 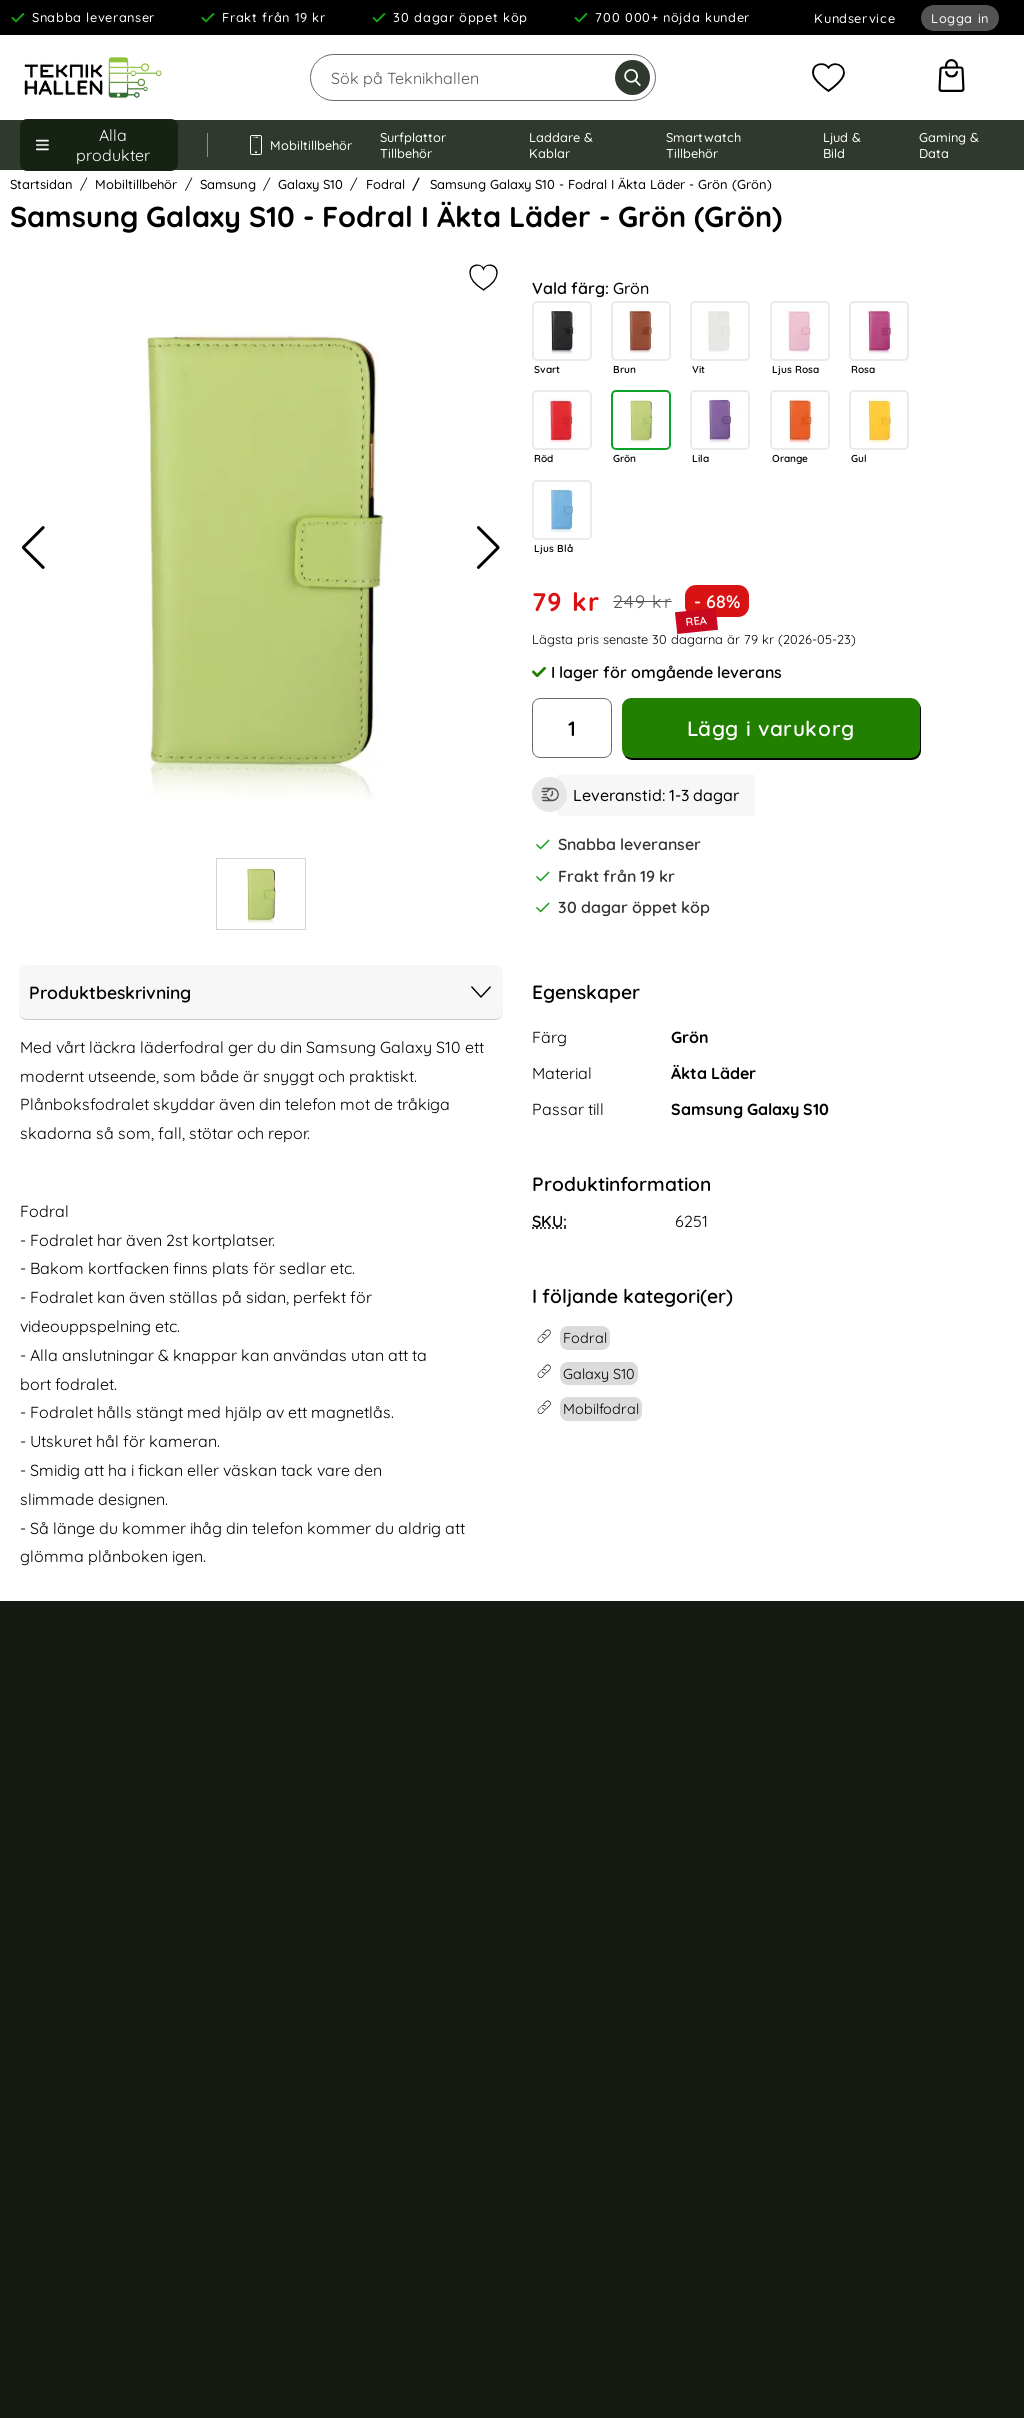 I want to click on Väggladdare, so click(x=590, y=1956).